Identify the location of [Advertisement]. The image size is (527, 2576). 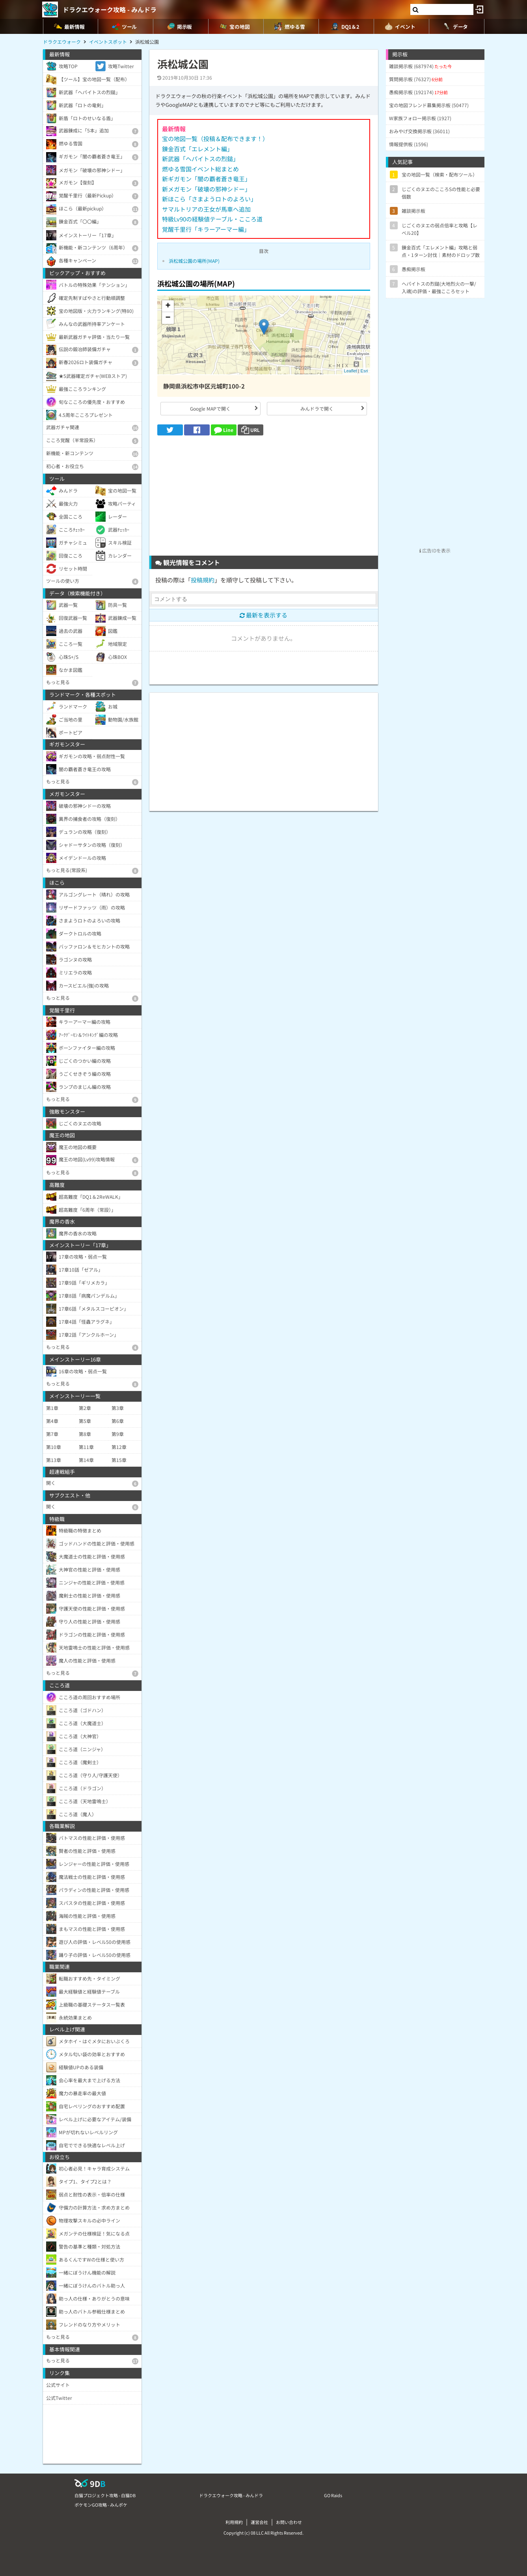
(263, 498).